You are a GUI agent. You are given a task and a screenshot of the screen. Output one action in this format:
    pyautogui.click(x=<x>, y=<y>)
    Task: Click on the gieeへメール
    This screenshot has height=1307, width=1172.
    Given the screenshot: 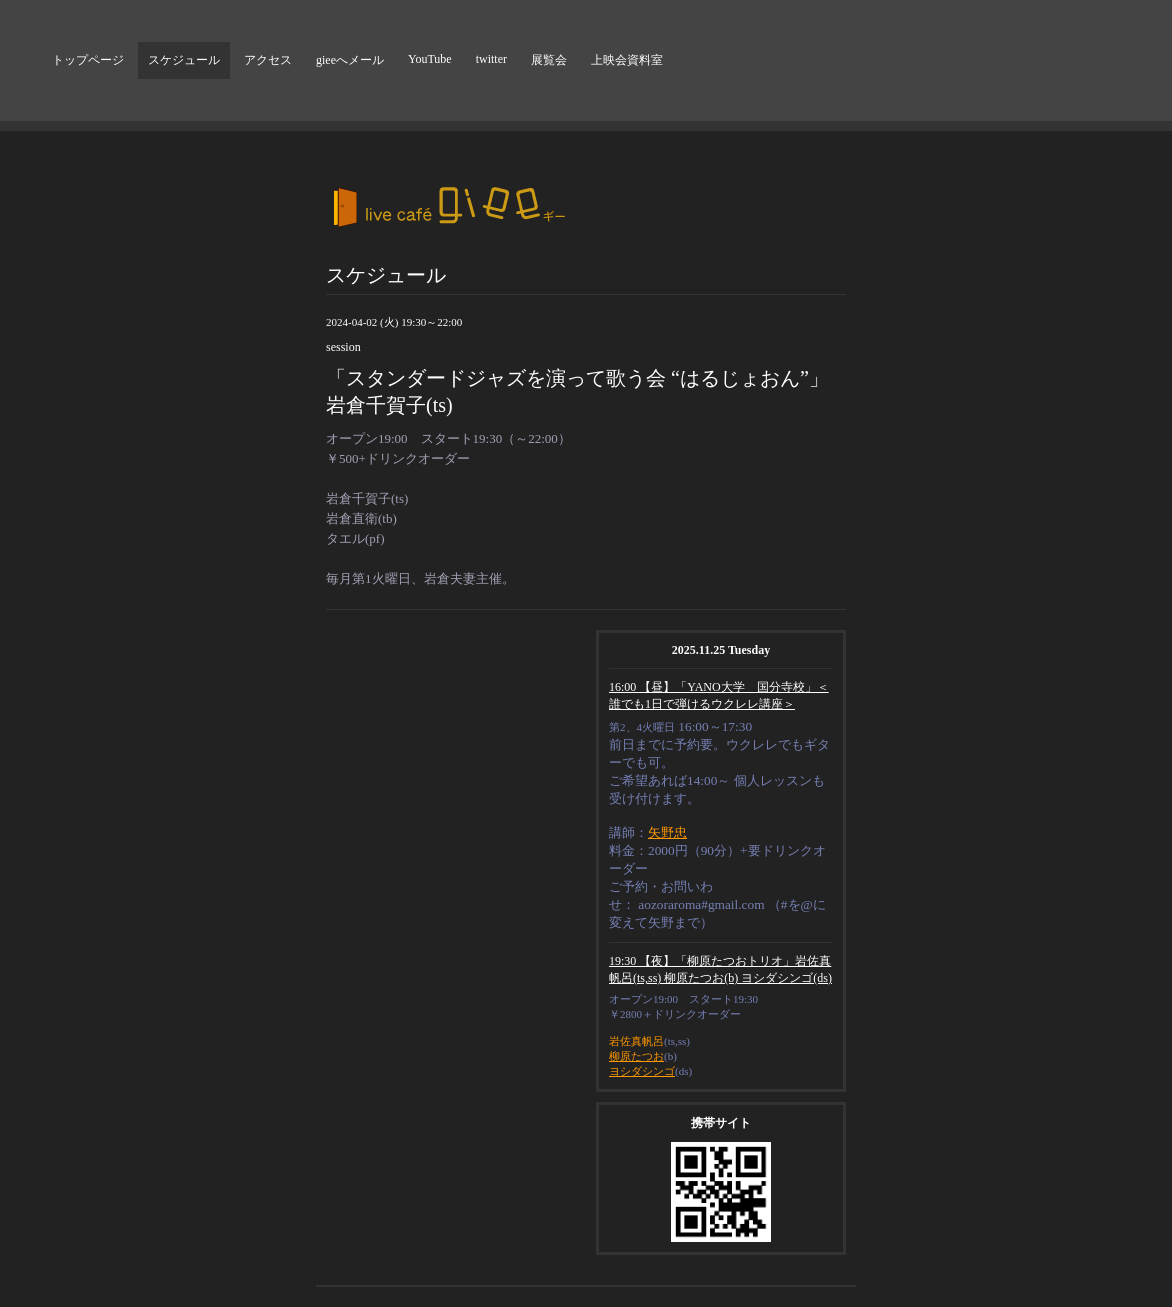 What is the action you would take?
    pyautogui.click(x=350, y=60)
    